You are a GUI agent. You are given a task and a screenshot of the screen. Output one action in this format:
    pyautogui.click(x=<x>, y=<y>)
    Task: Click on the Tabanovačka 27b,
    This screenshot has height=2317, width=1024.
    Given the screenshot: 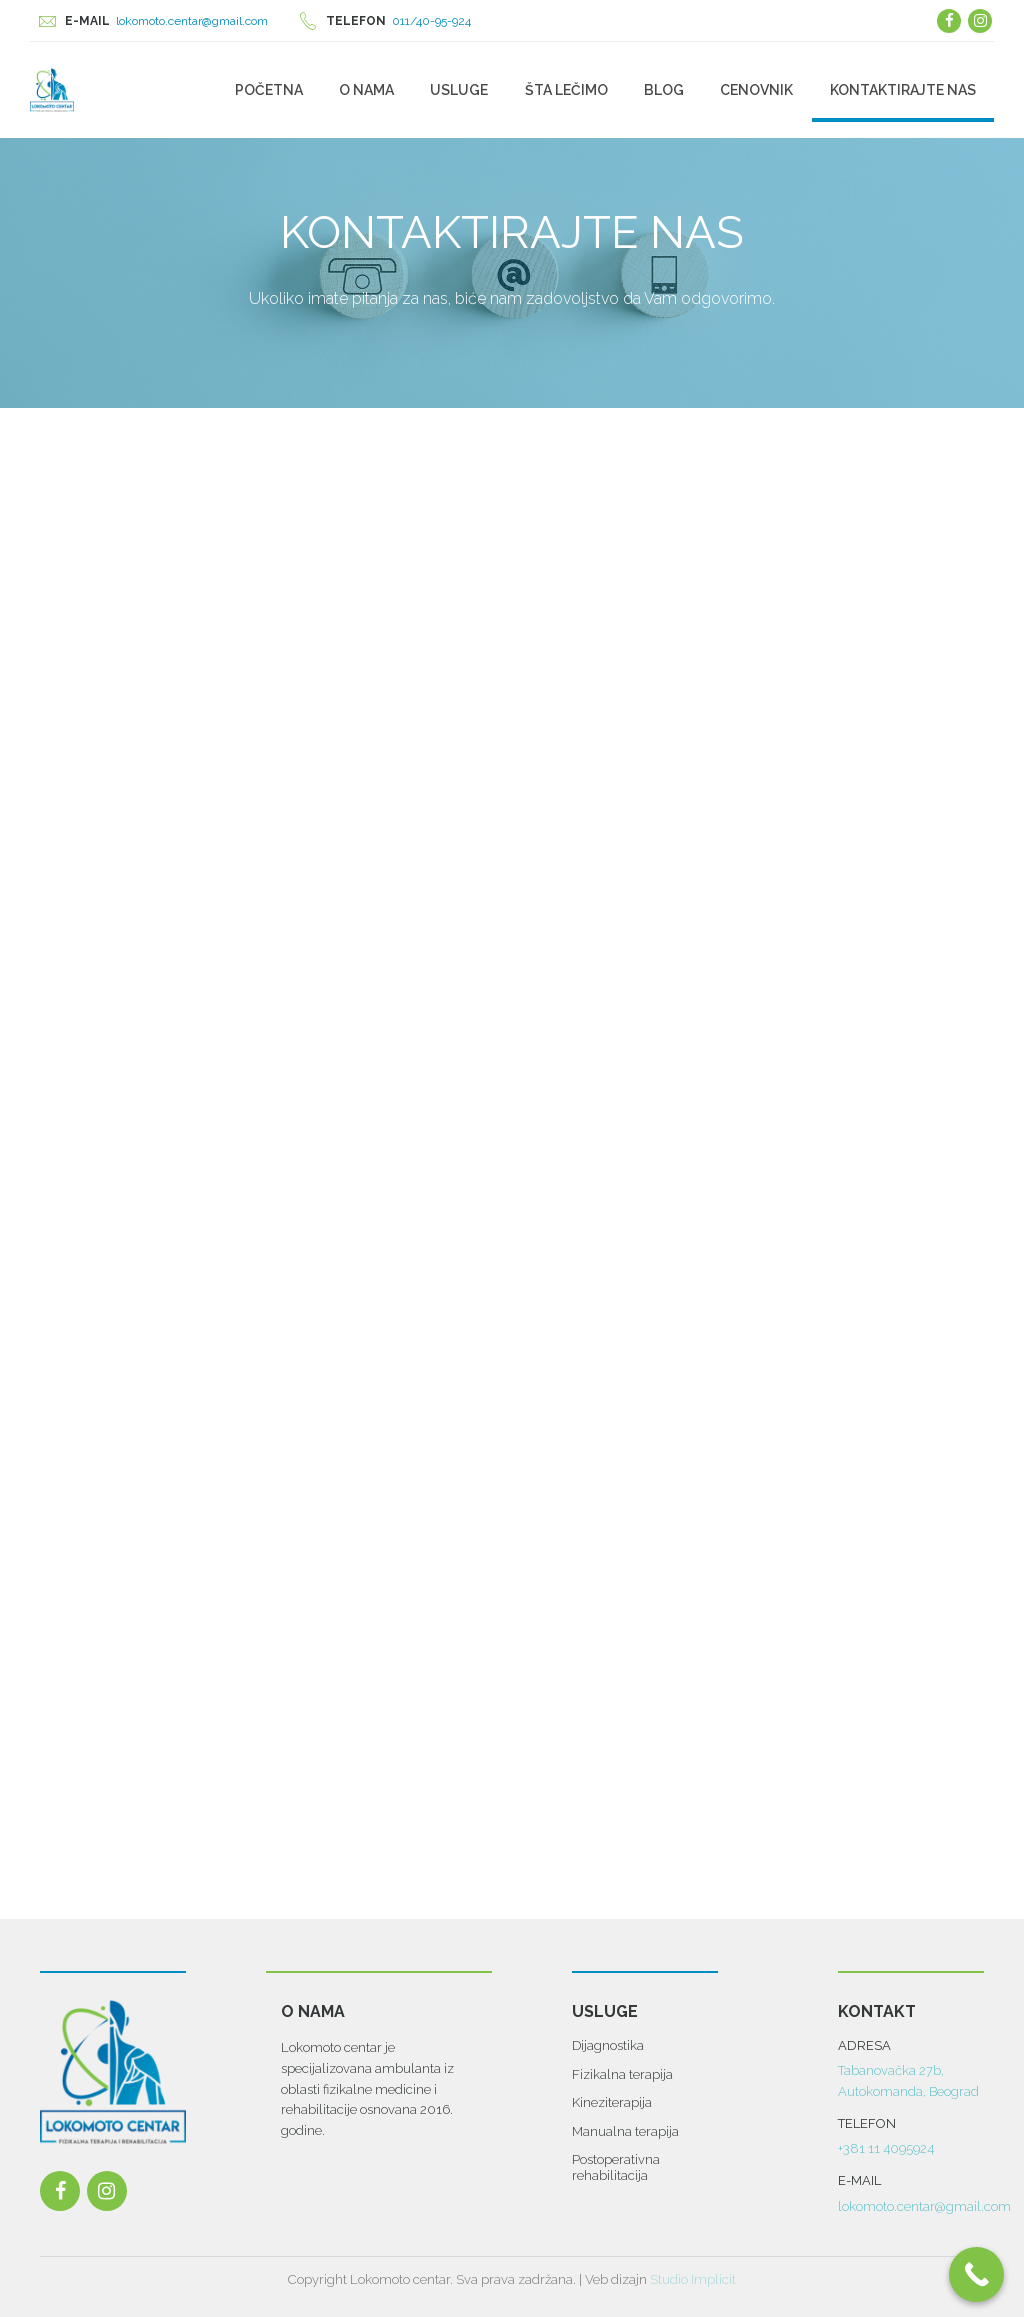 What is the action you would take?
    pyautogui.click(x=891, y=2071)
    